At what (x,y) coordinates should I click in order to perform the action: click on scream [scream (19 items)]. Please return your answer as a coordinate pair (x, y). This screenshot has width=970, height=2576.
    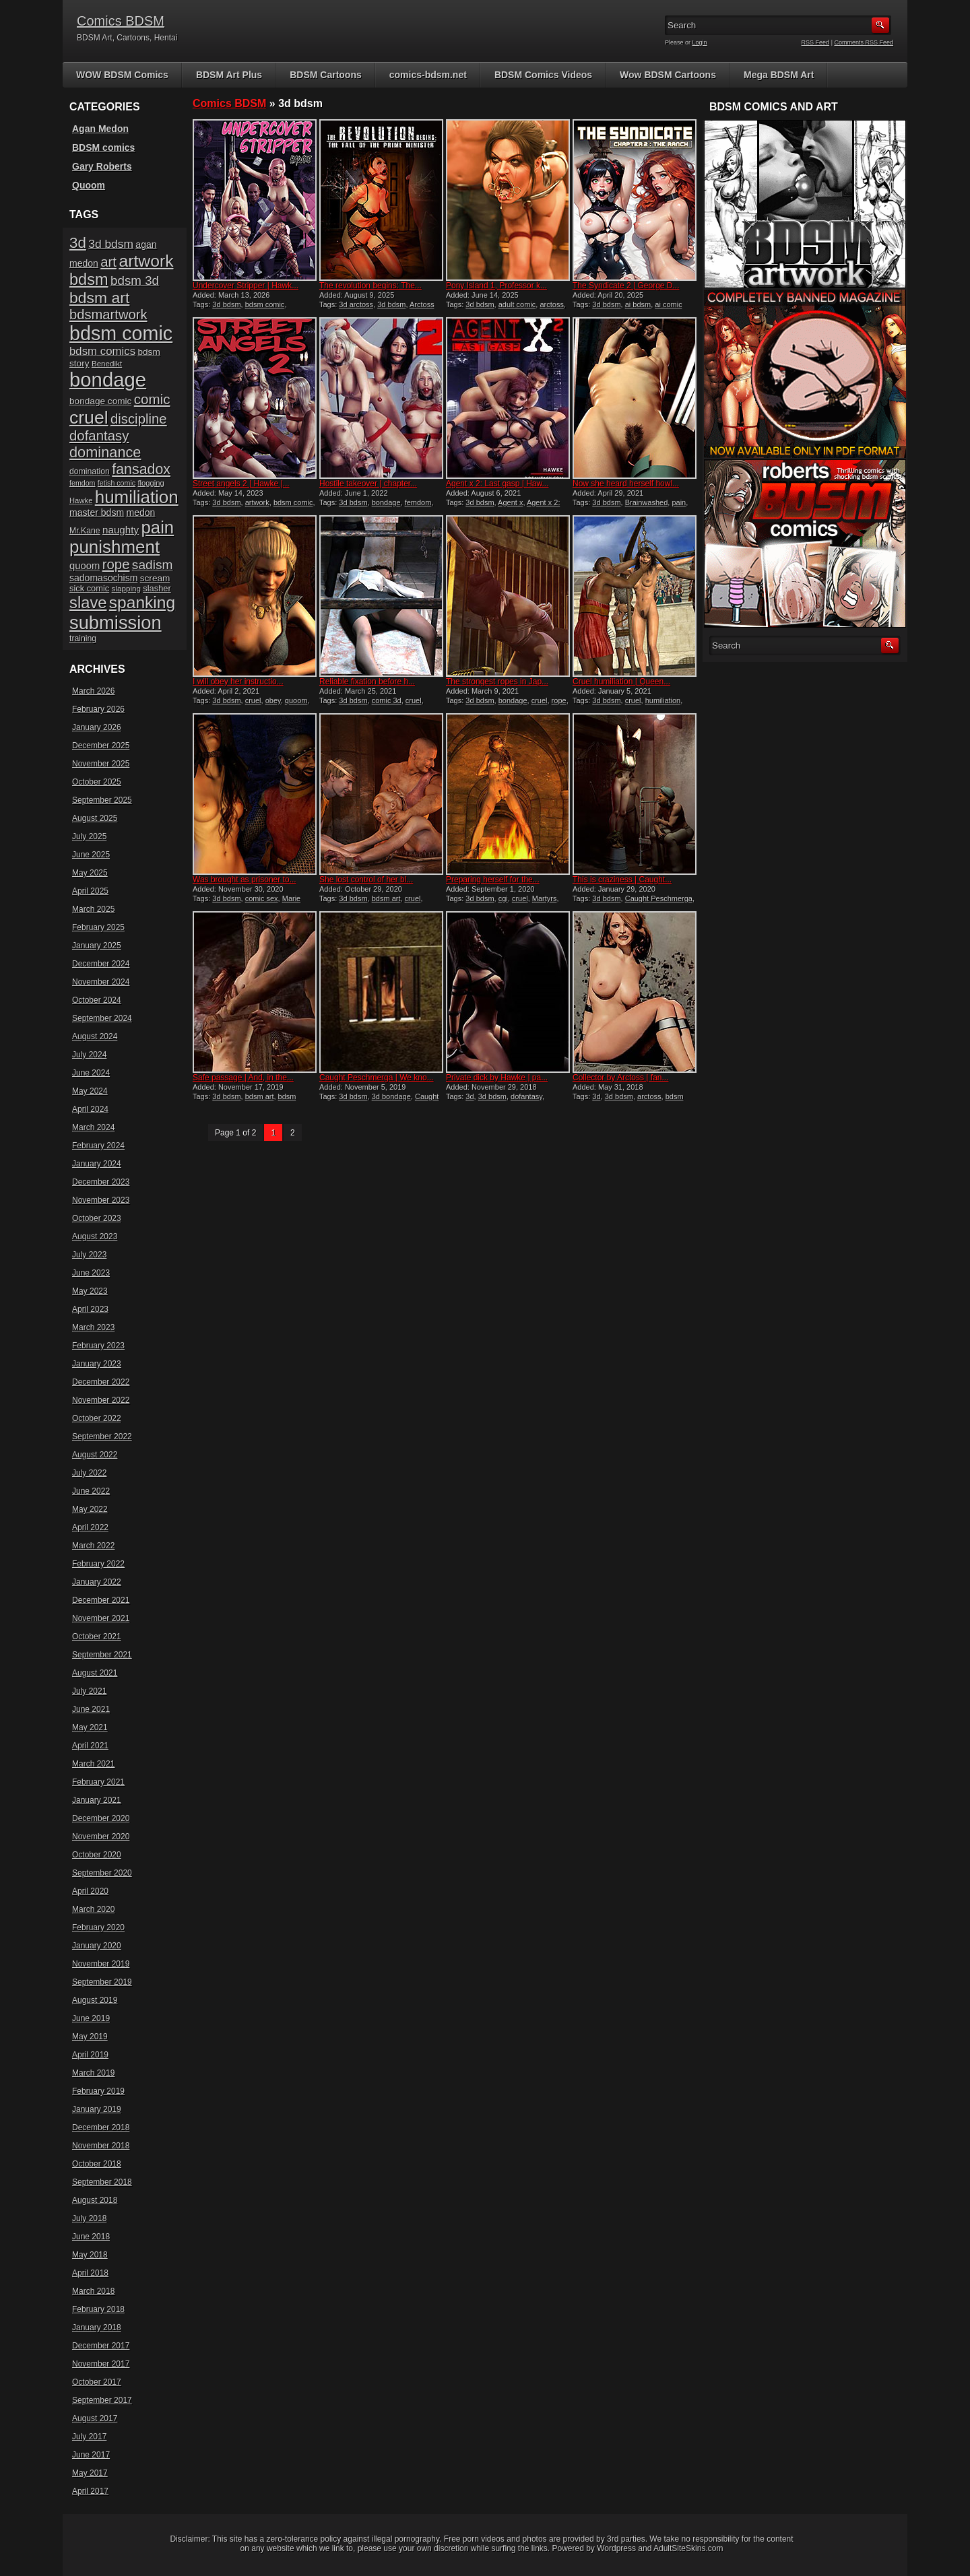
    Looking at the image, I should click on (155, 578).